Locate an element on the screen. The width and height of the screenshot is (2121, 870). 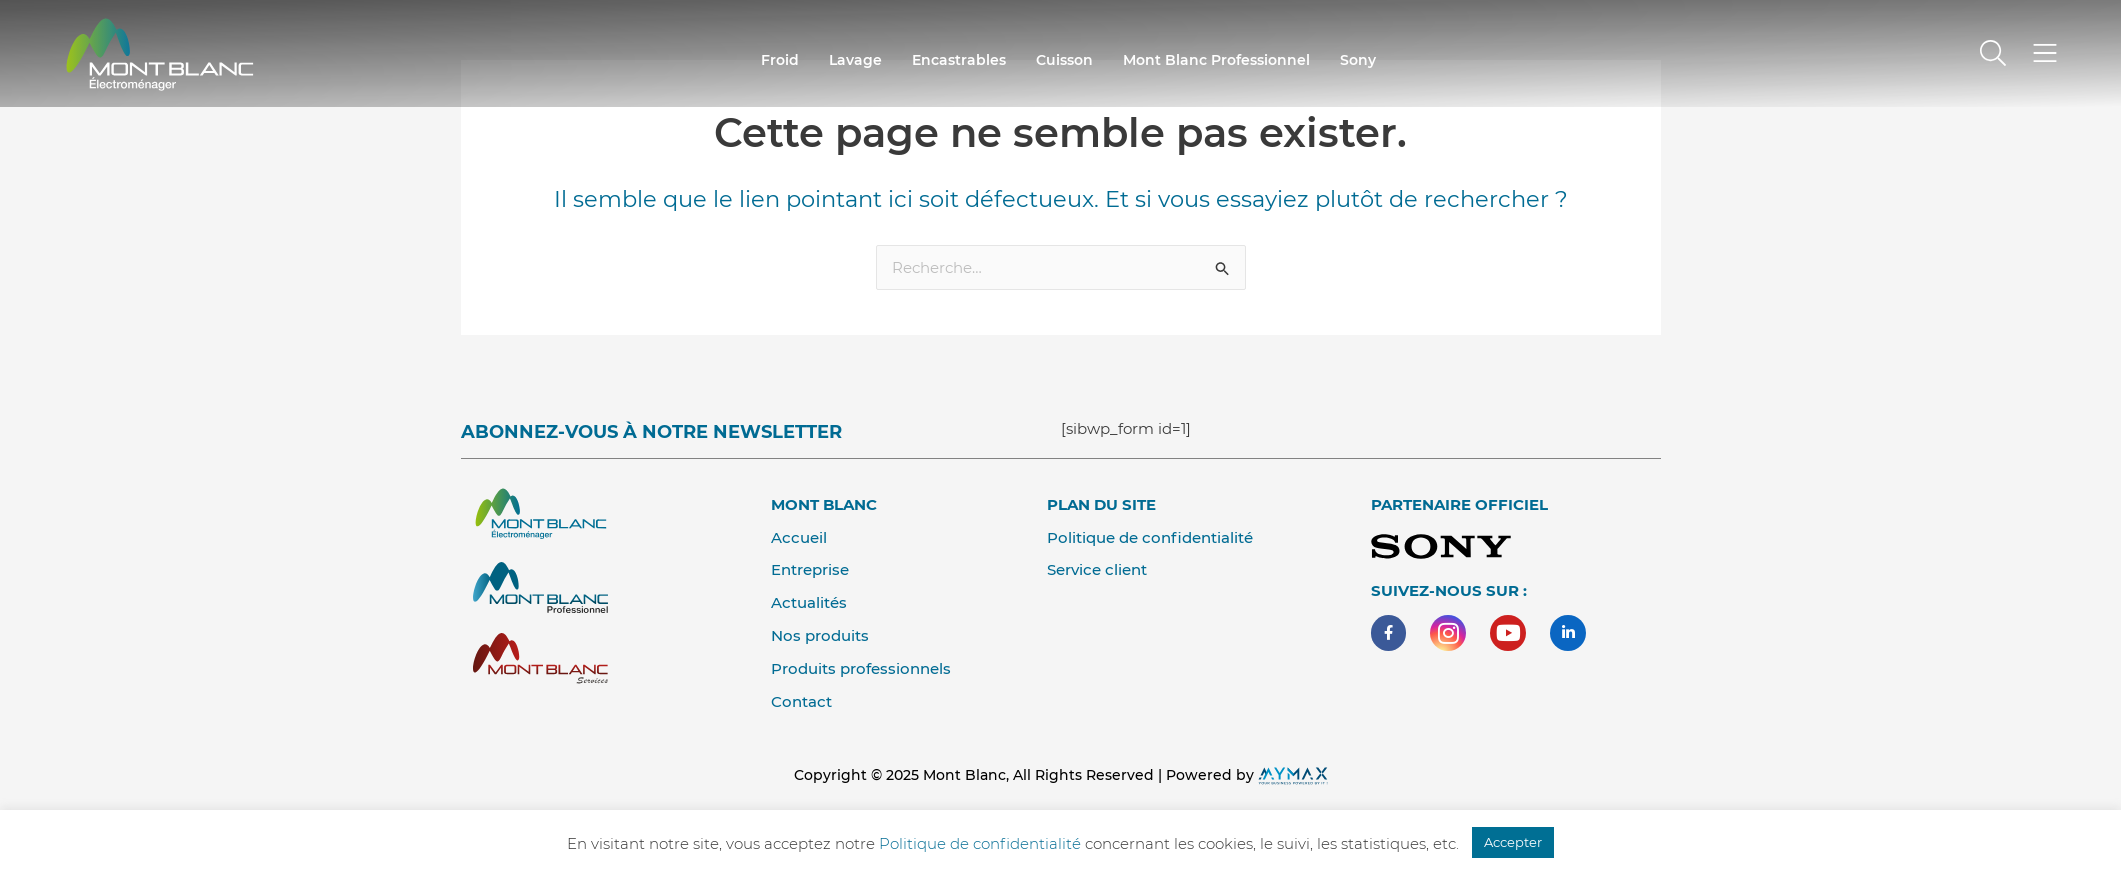
cuisson is located at coordinates (1064, 60).